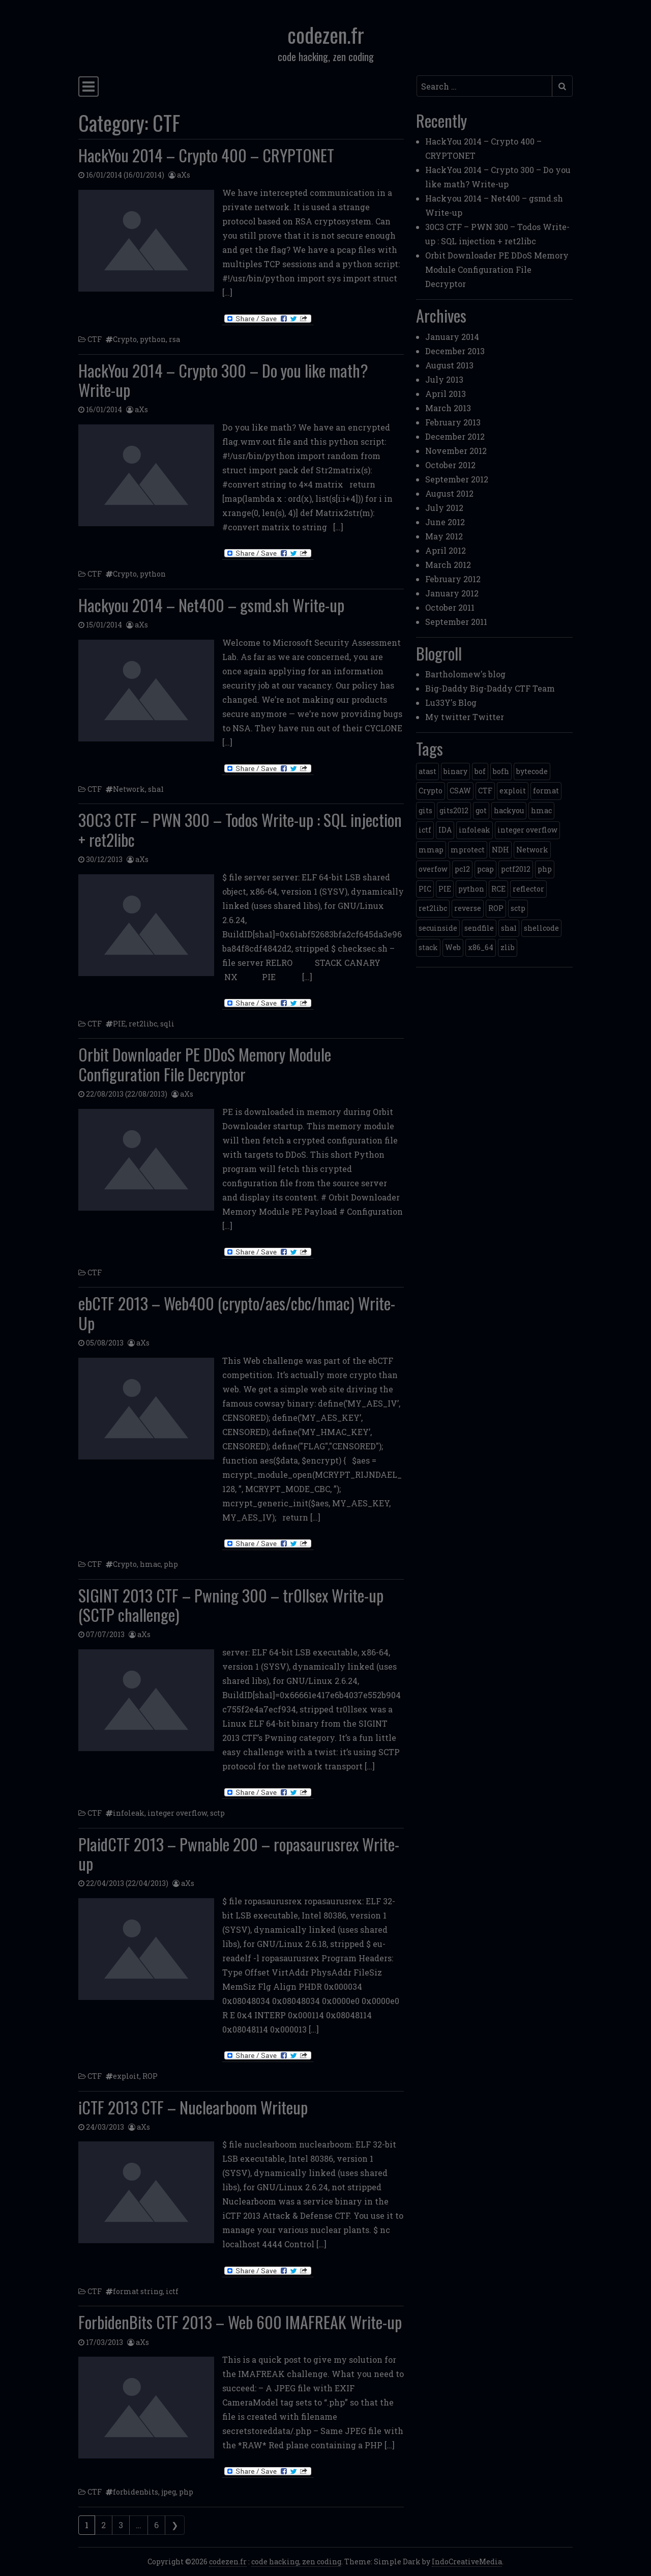  What do you see at coordinates (455, 351) in the screenshot?
I see `December 2013` at bounding box center [455, 351].